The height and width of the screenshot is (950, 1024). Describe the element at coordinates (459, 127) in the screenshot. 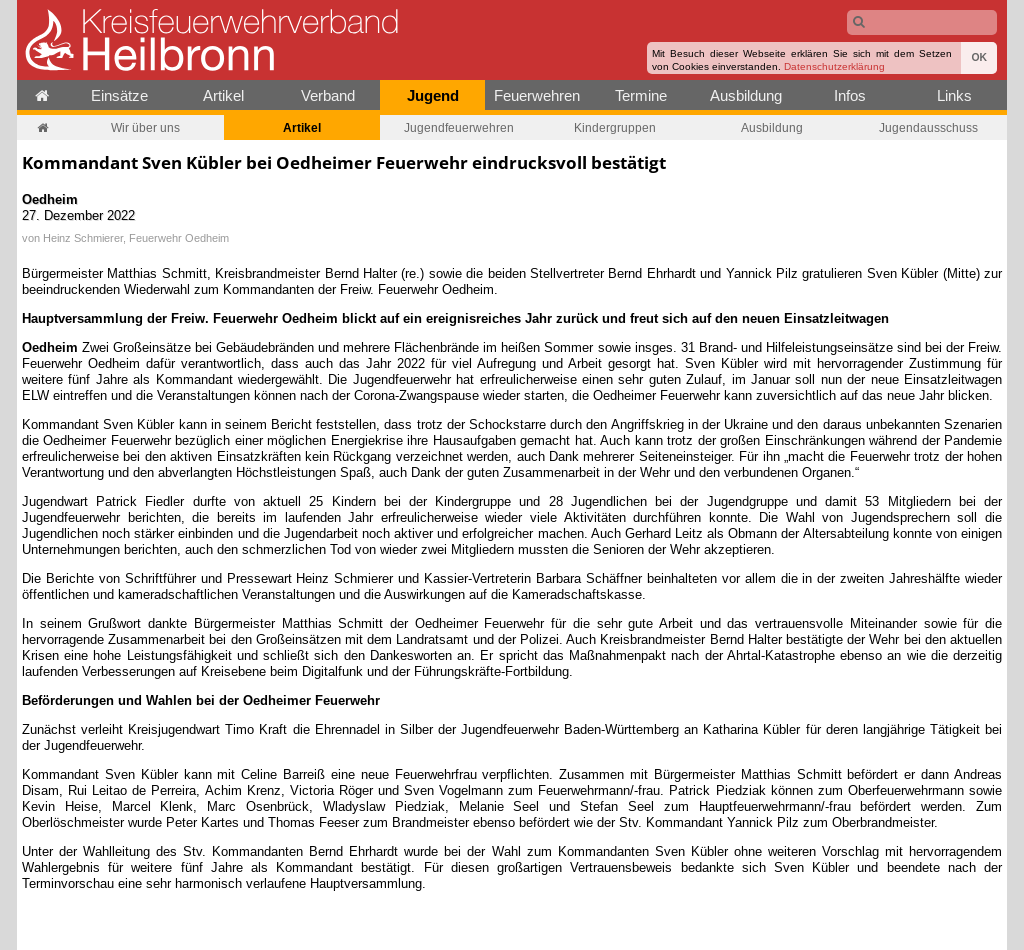

I see `Jugendfeuerwehren` at that location.